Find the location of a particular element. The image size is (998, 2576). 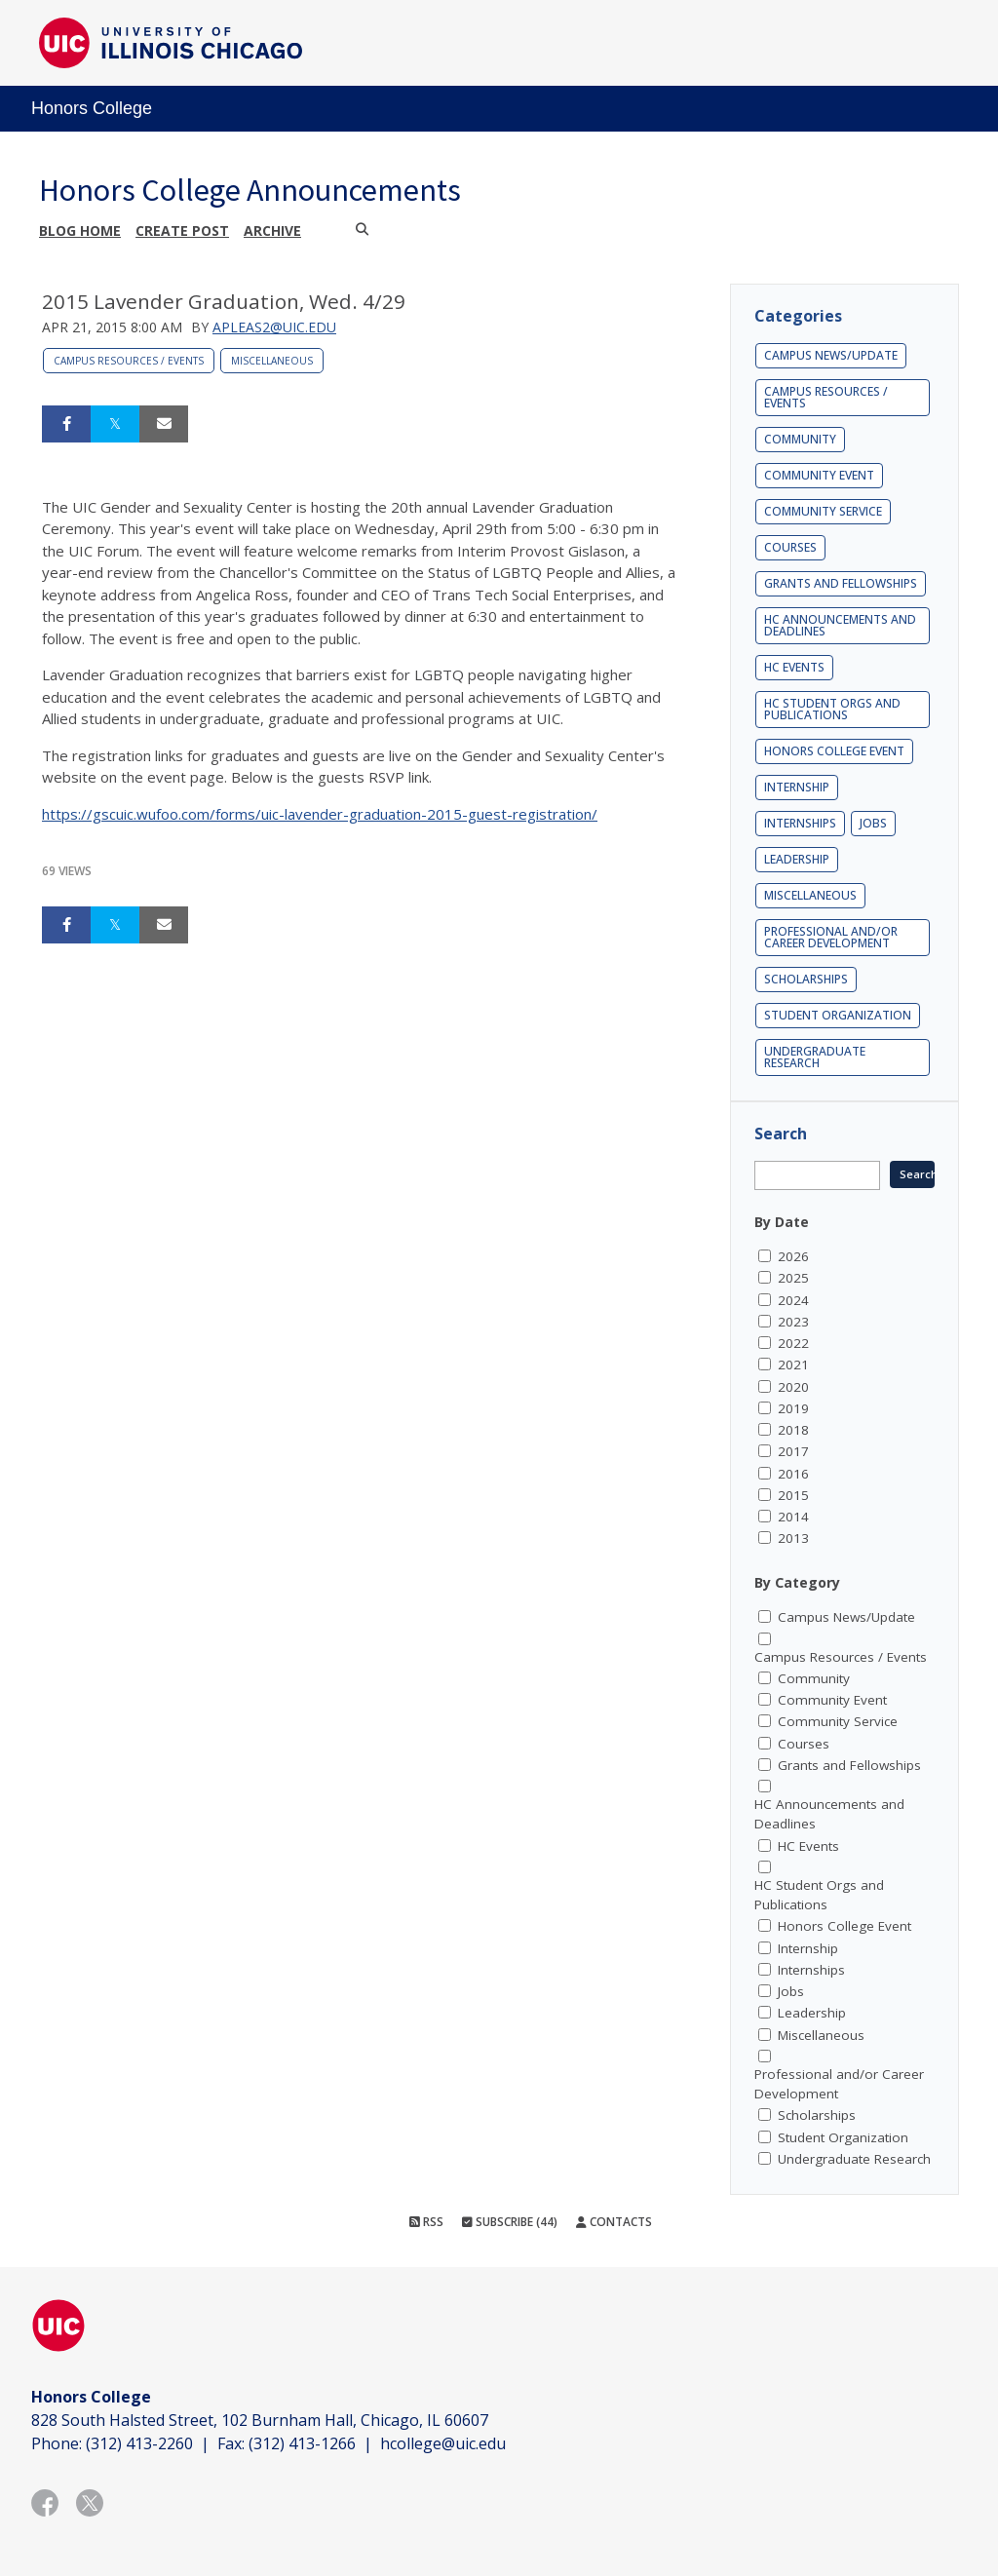

Courses is located at coordinates (790, 547).